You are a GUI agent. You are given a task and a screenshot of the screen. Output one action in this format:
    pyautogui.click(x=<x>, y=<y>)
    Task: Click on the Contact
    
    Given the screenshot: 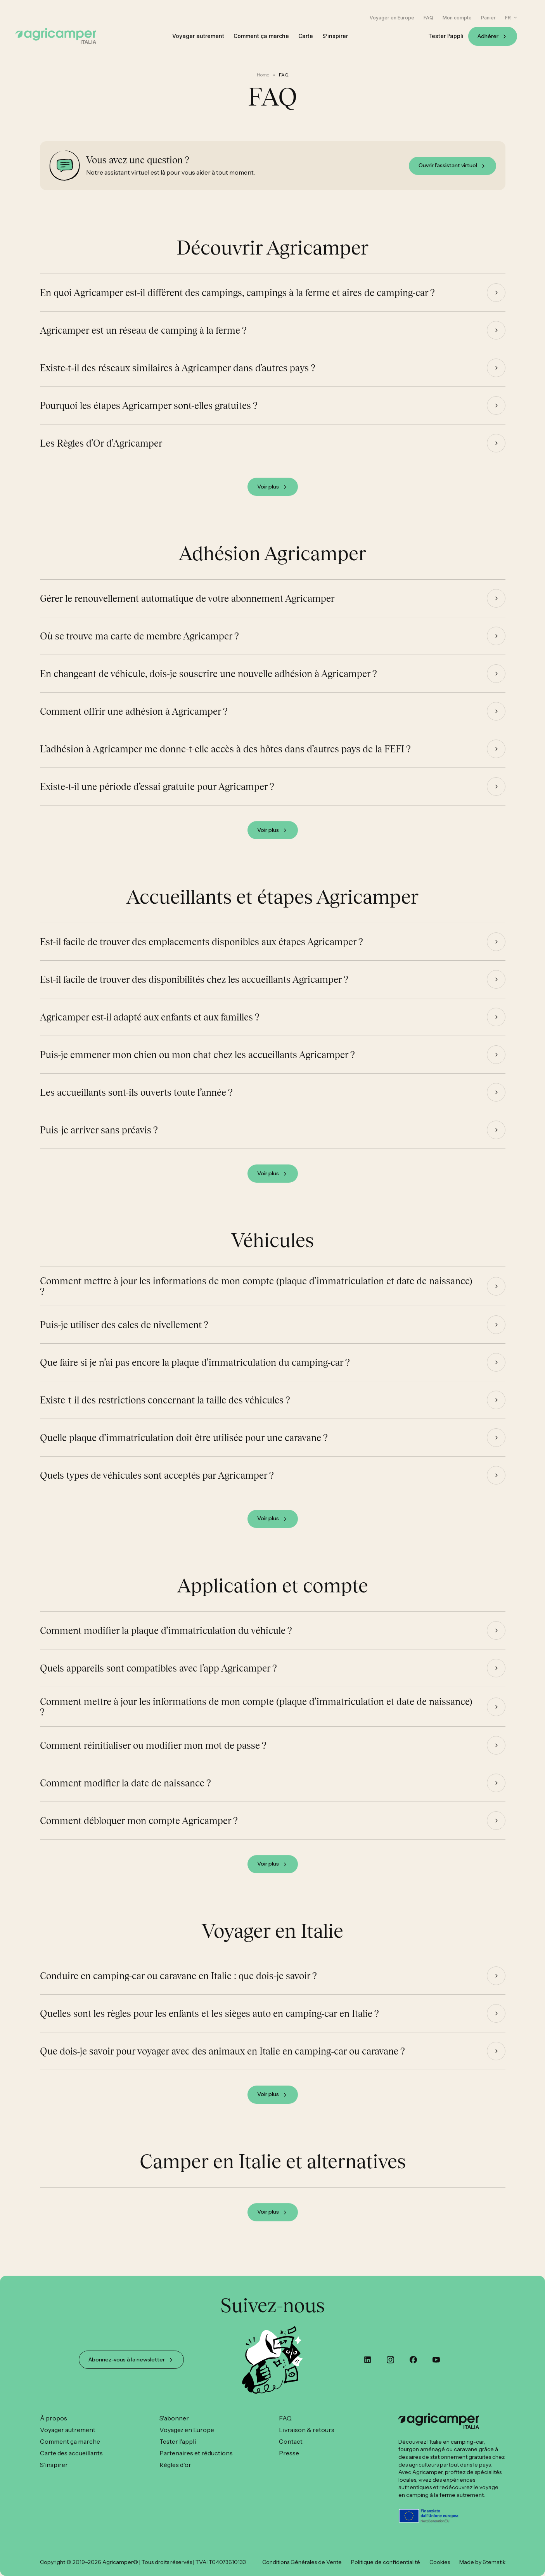 What is the action you would take?
    pyautogui.click(x=291, y=2441)
    